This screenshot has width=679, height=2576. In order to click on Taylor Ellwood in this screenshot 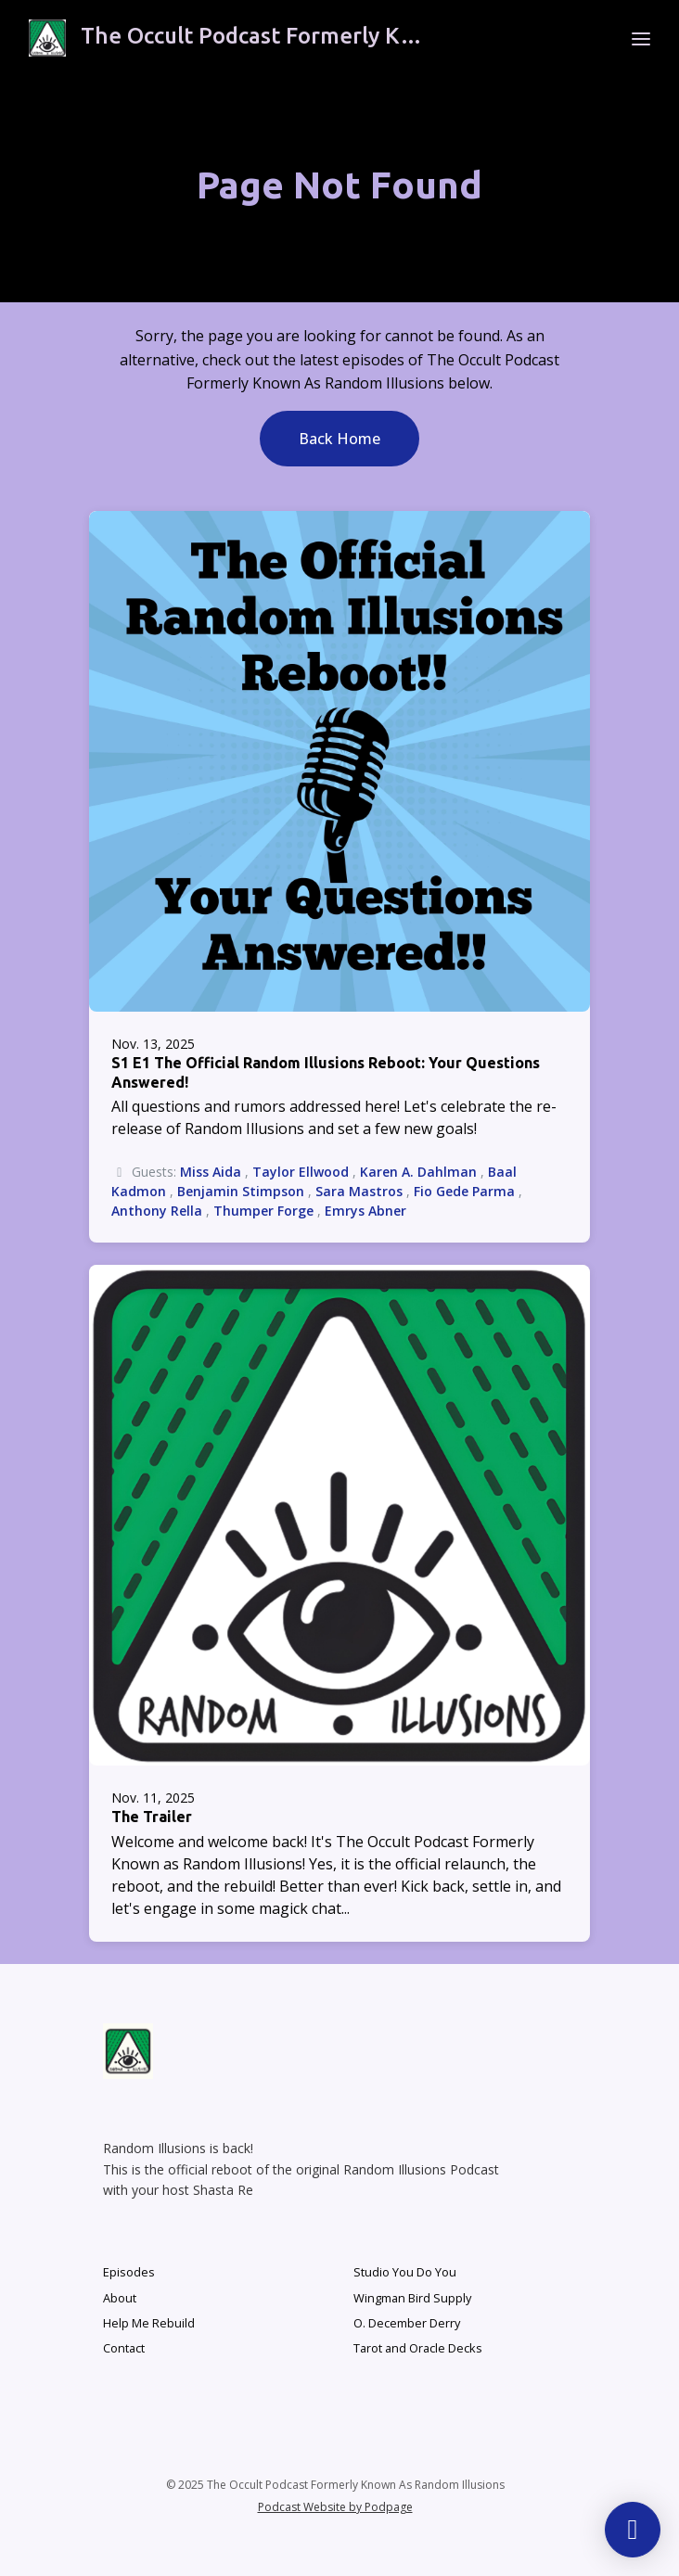, I will do `click(300, 1171)`.